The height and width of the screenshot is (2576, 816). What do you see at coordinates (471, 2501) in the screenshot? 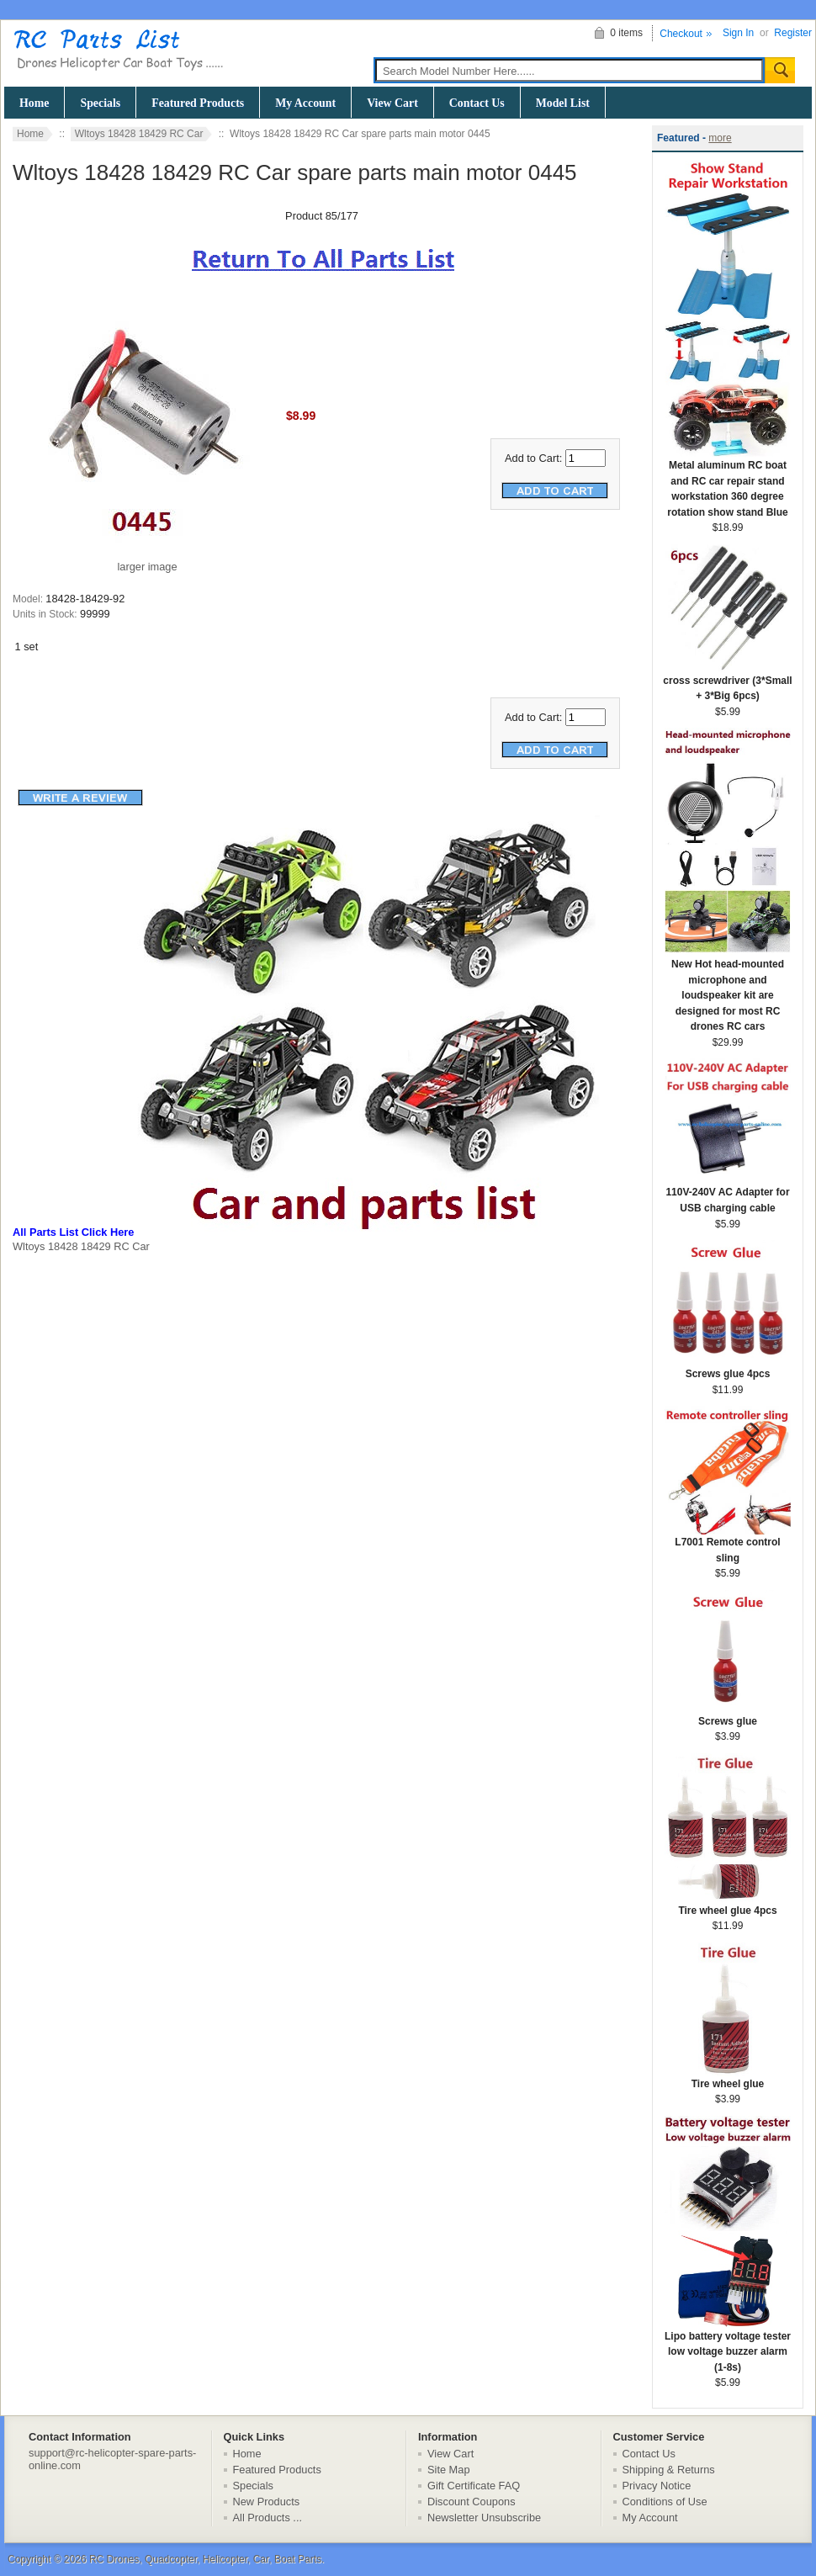
I see `Discount Coupons` at bounding box center [471, 2501].